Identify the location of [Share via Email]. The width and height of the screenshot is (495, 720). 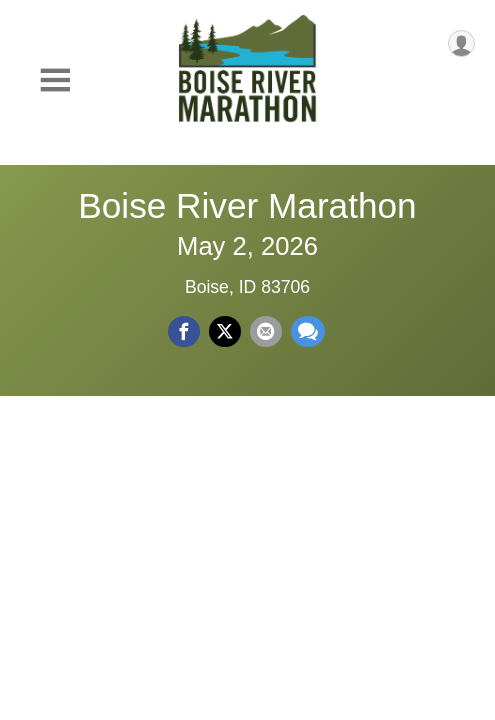
(266, 332).